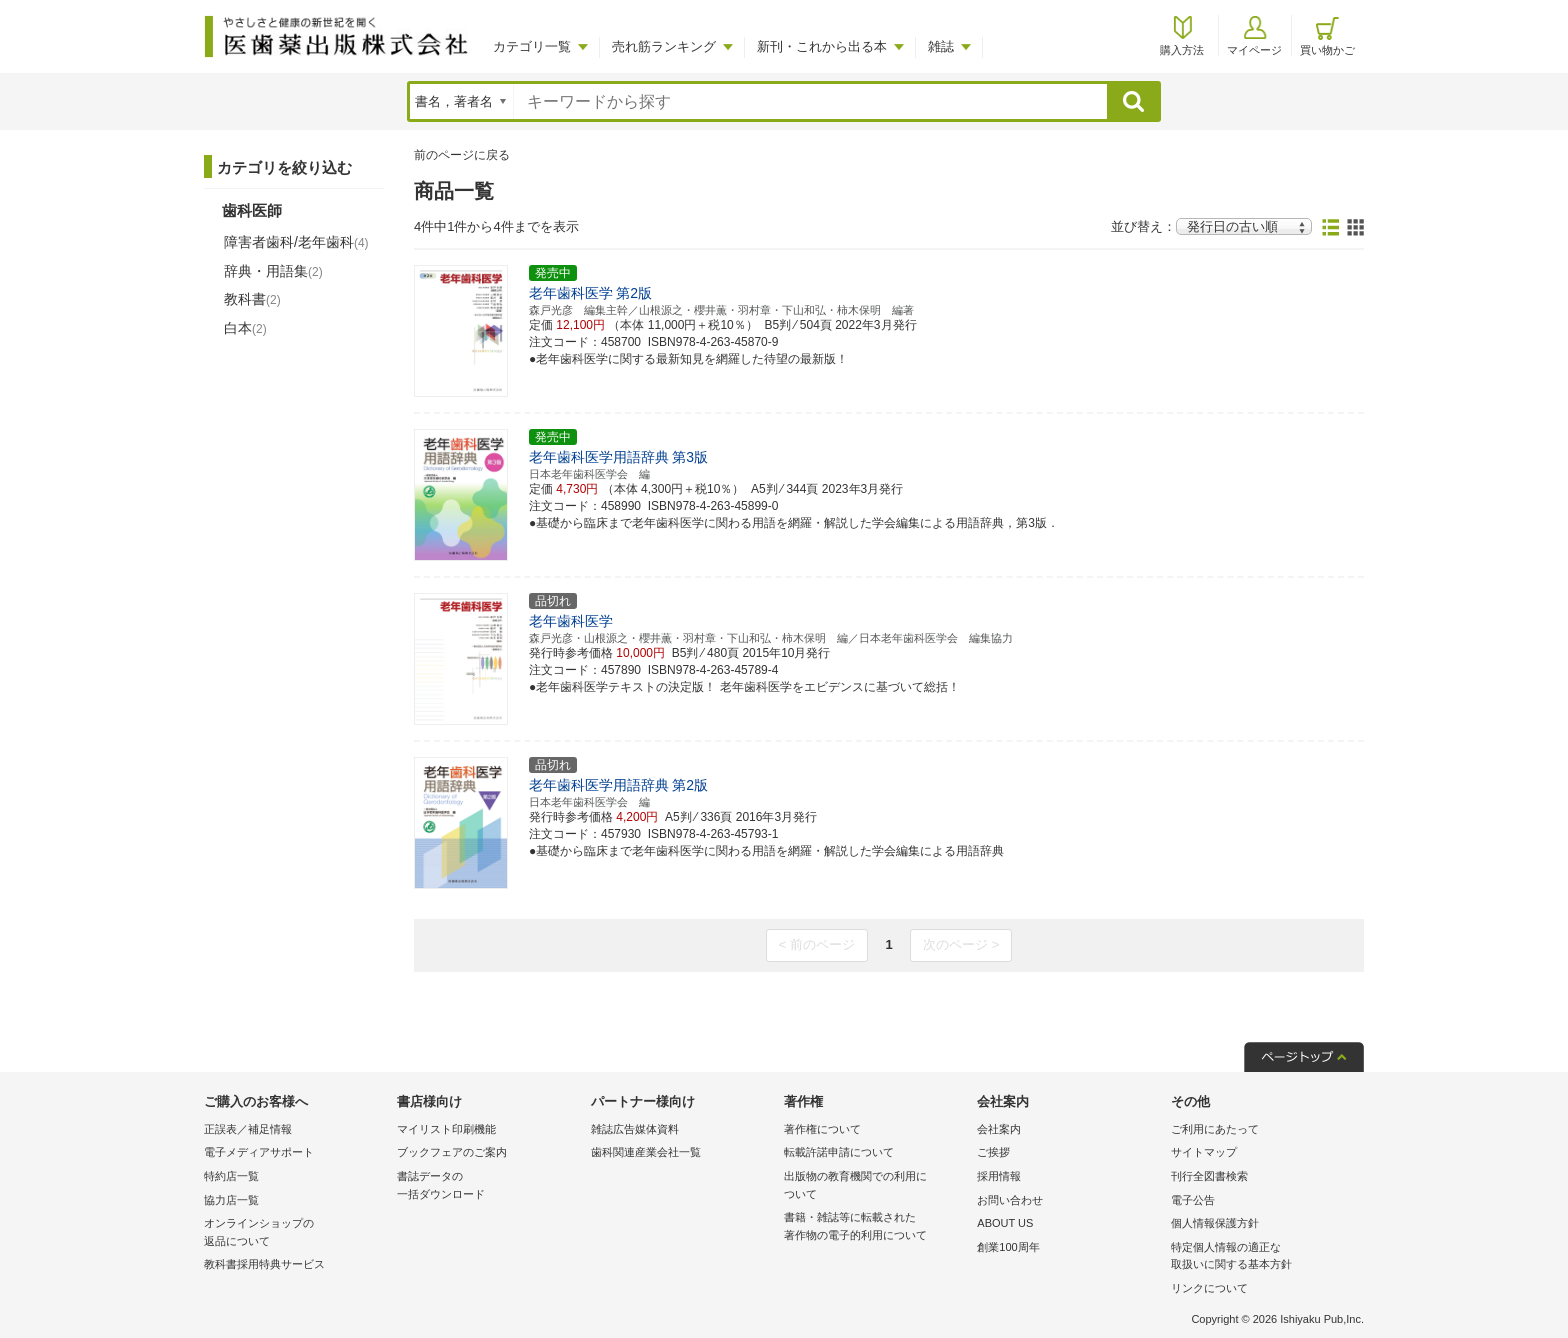  Describe the element at coordinates (993, 1152) in the screenshot. I see `ご挨拶` at that location.